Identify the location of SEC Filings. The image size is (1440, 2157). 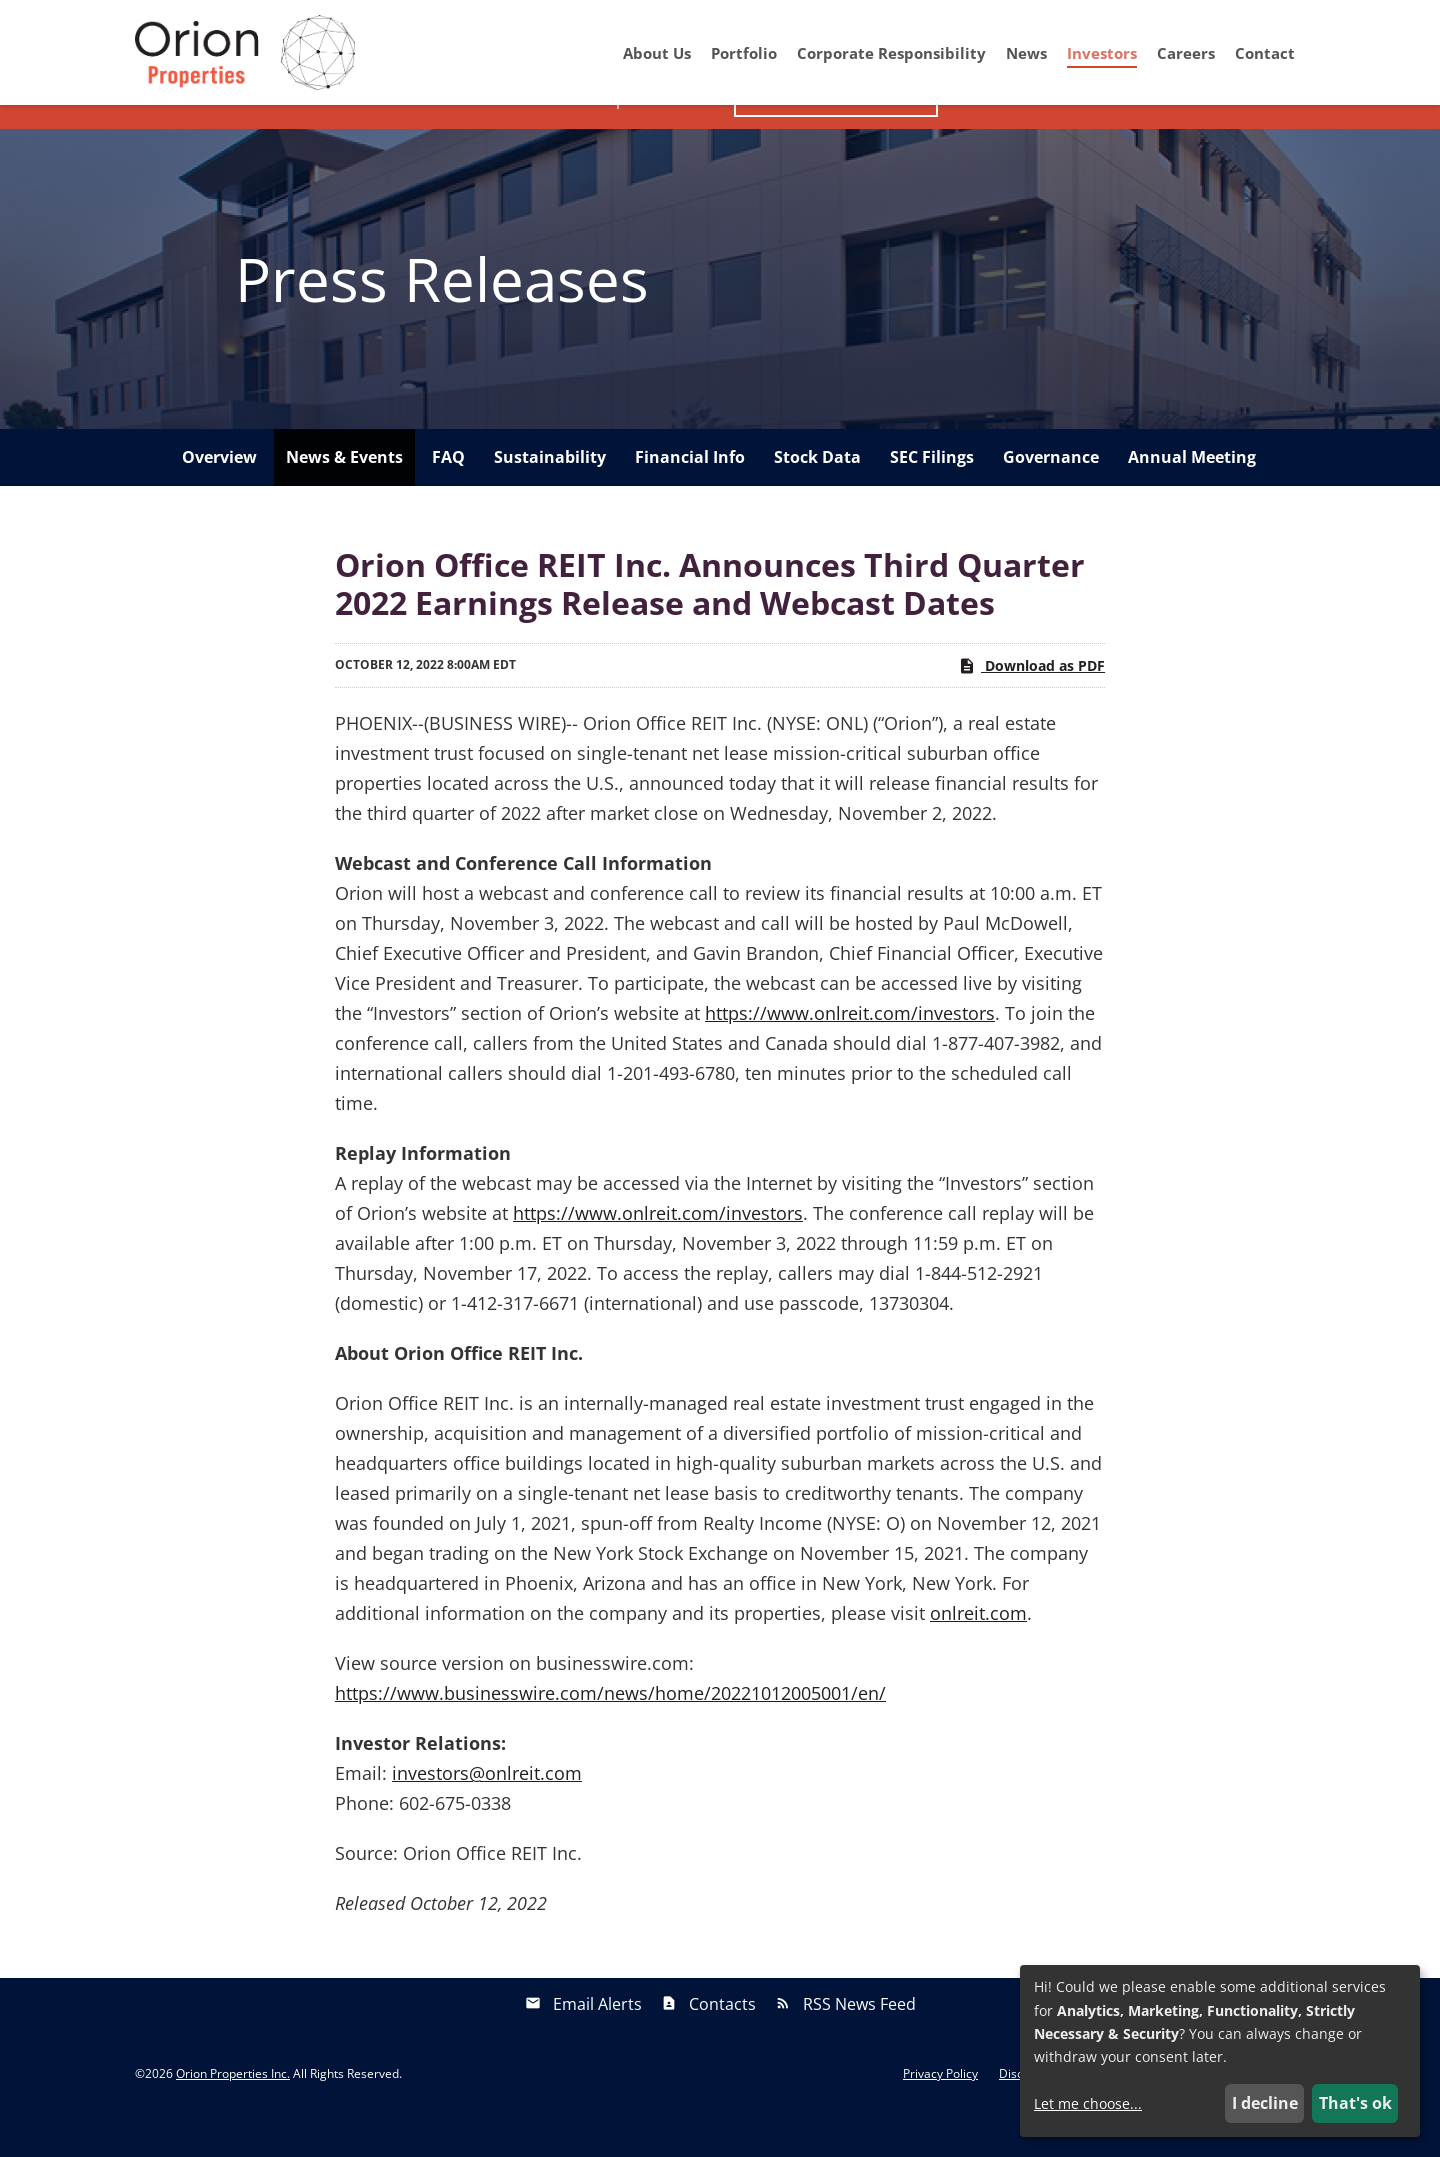
(932, 494).